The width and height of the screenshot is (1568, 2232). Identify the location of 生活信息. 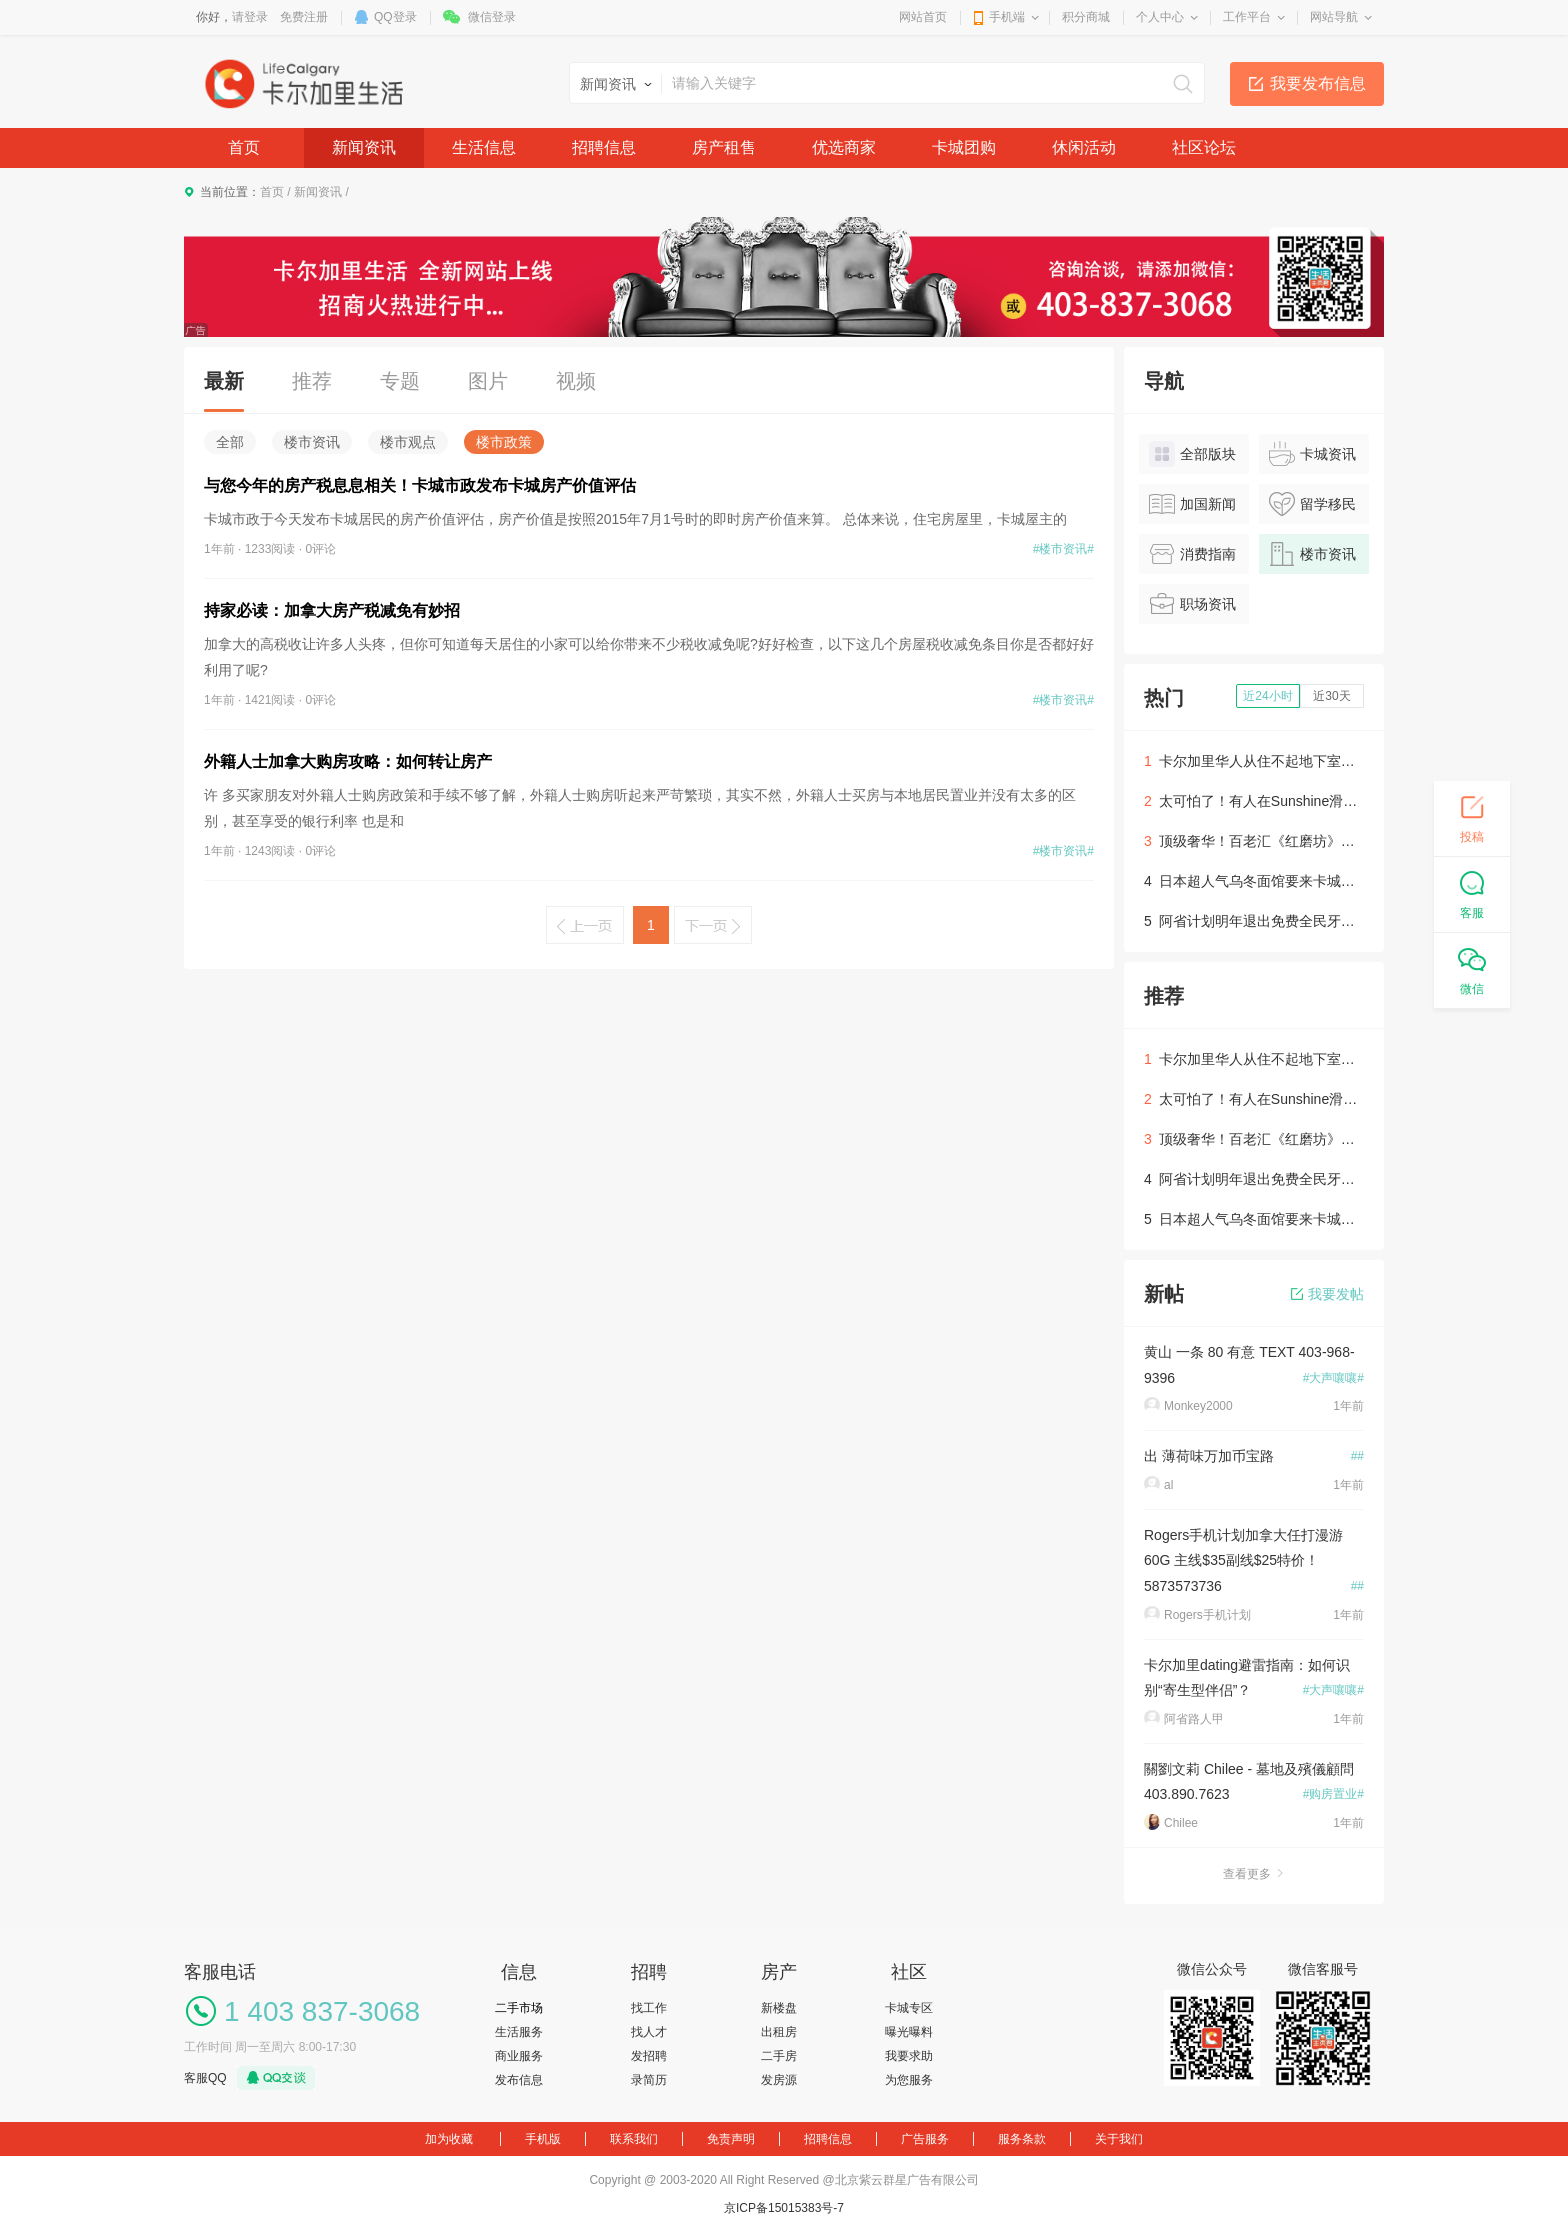
(484, 147).